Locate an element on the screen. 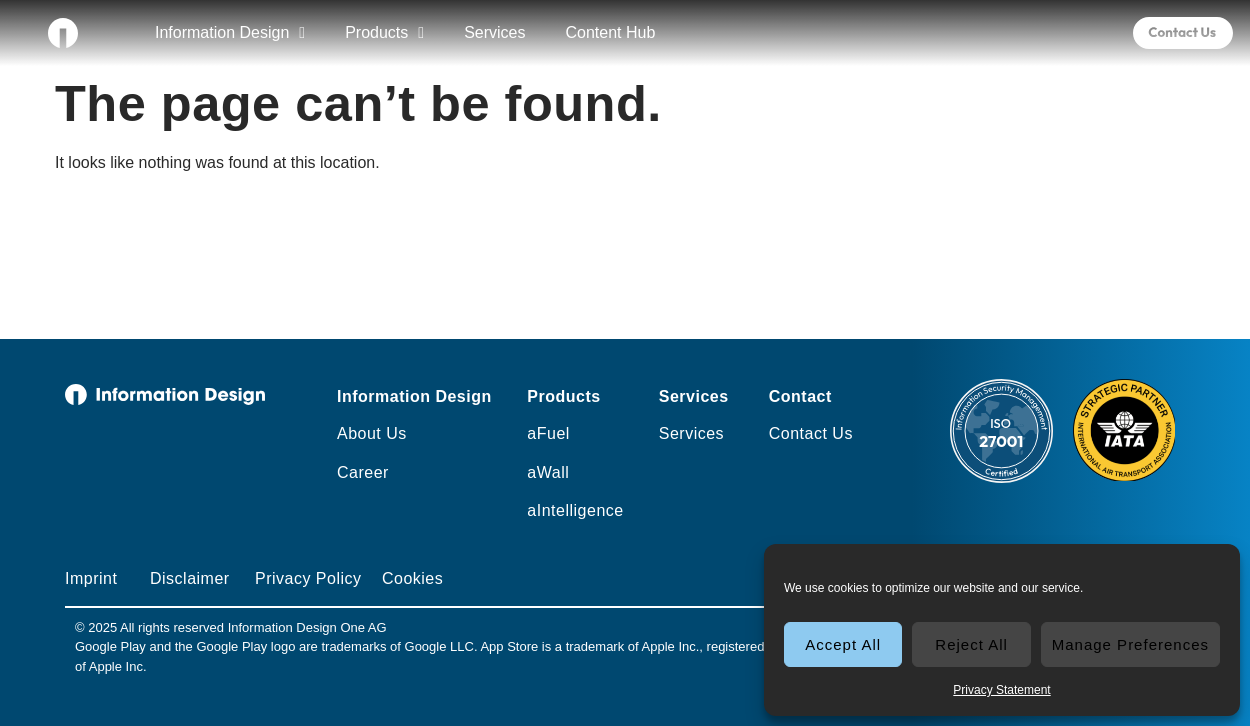 This screenshot has width=1250, height=726. Cookies is located at coordinates (412, 578).